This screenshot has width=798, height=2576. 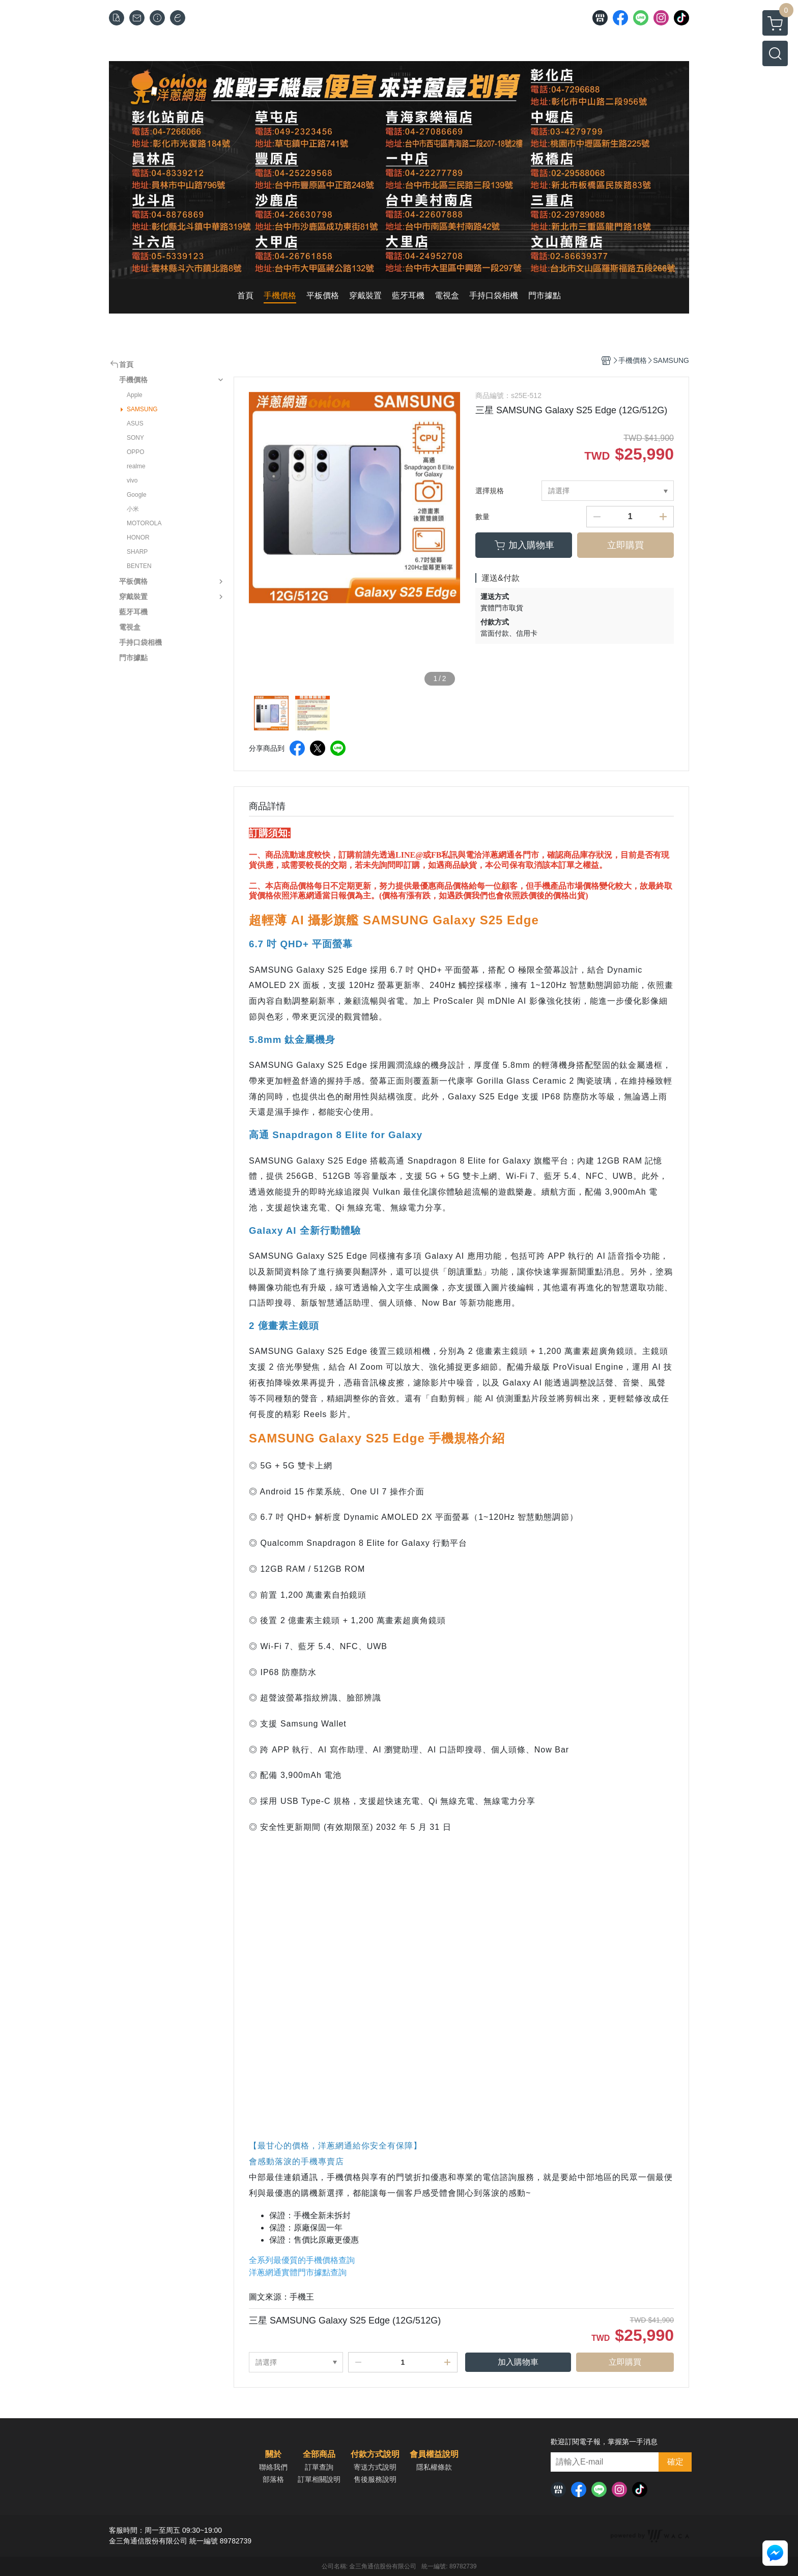 What do you see at coordinates (134, 395) in the screenshot?
I see `Apple` at bounding box center [134, 395].